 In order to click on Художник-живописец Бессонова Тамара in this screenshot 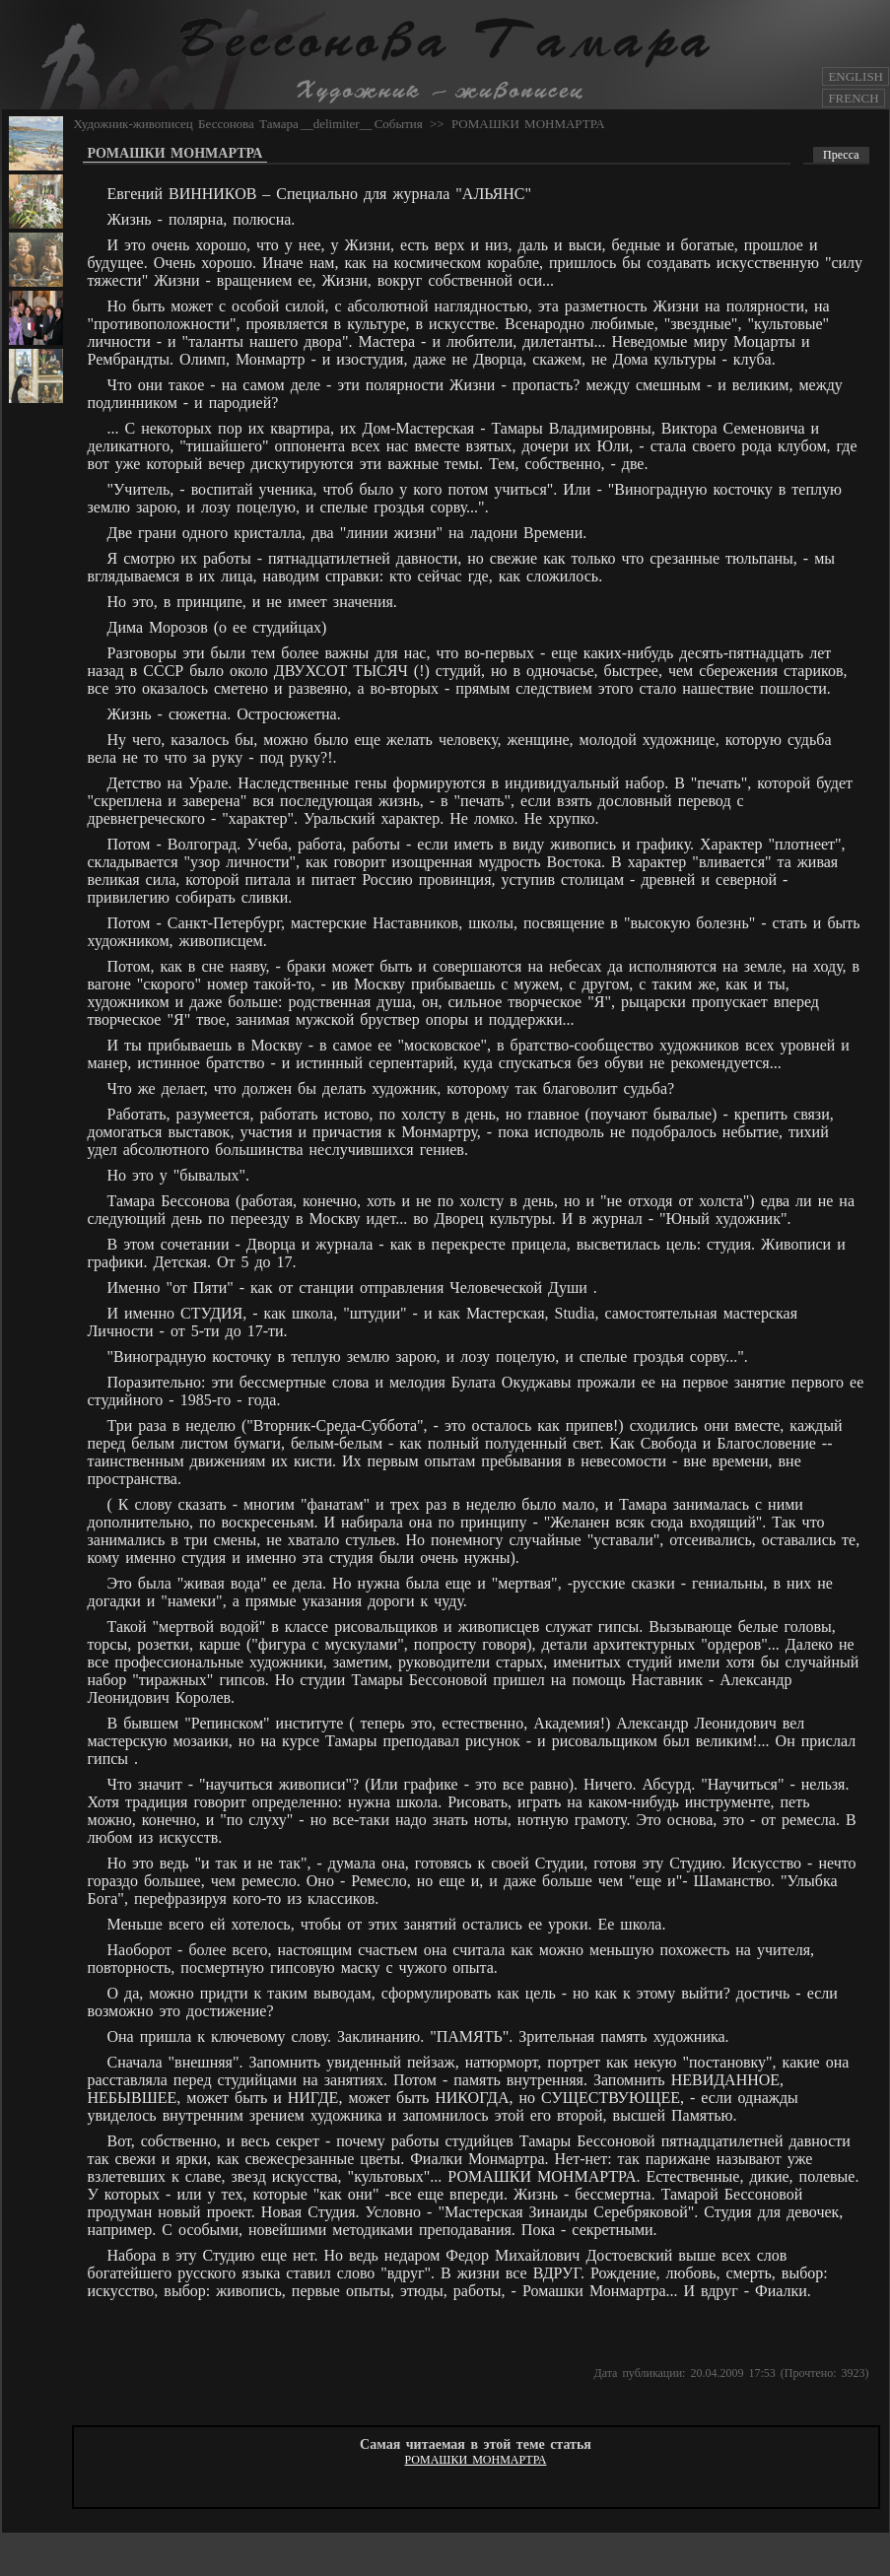, I will do `click(186, 123)`.